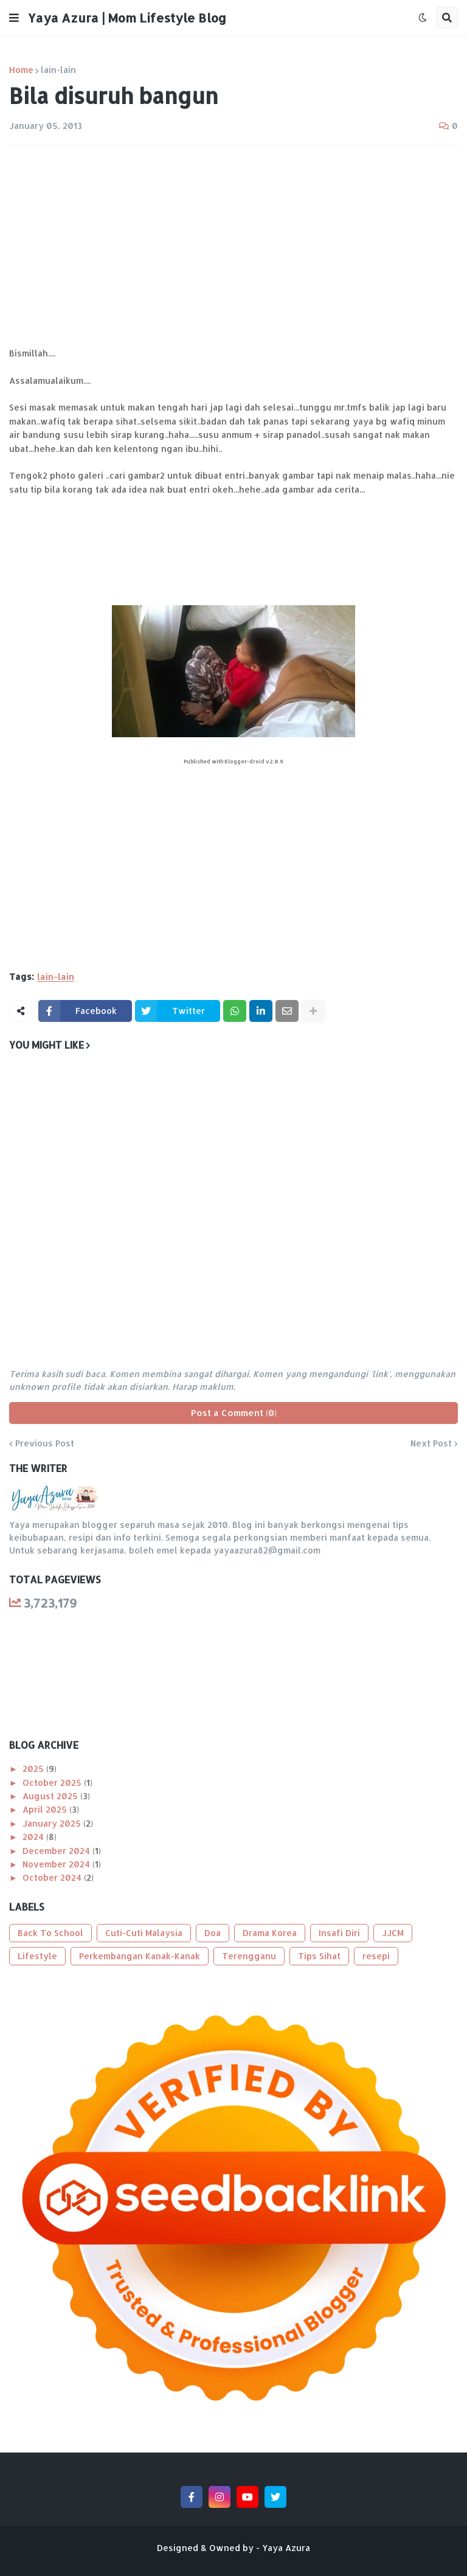 Image resolution: width=467 pixels, height=2576 pixels. I want to click on Cuti-Cuti Malaysia, so click(143, 1933).